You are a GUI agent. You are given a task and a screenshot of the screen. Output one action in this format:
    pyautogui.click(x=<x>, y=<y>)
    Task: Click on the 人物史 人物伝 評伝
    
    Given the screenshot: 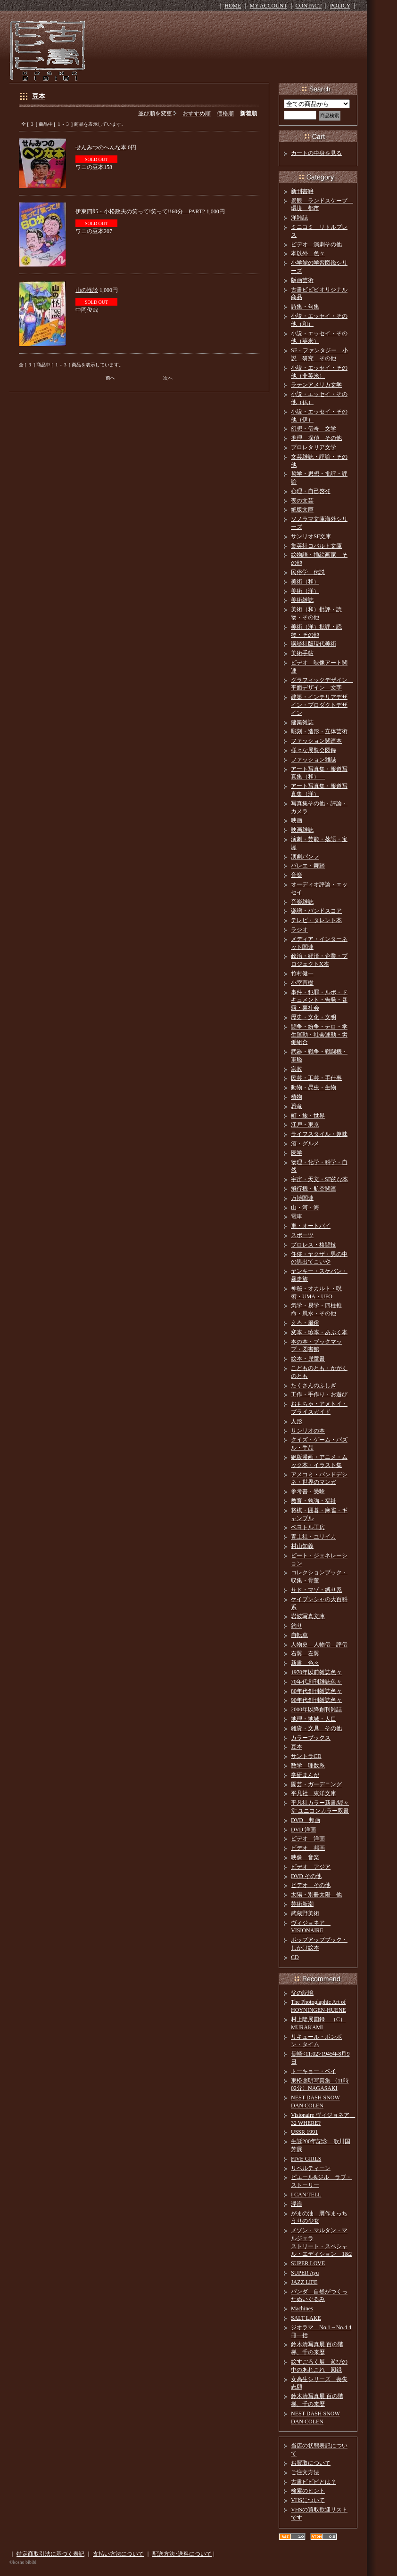 What is the action you would take?
    pyautogui.click(x=319, y=1644)
    